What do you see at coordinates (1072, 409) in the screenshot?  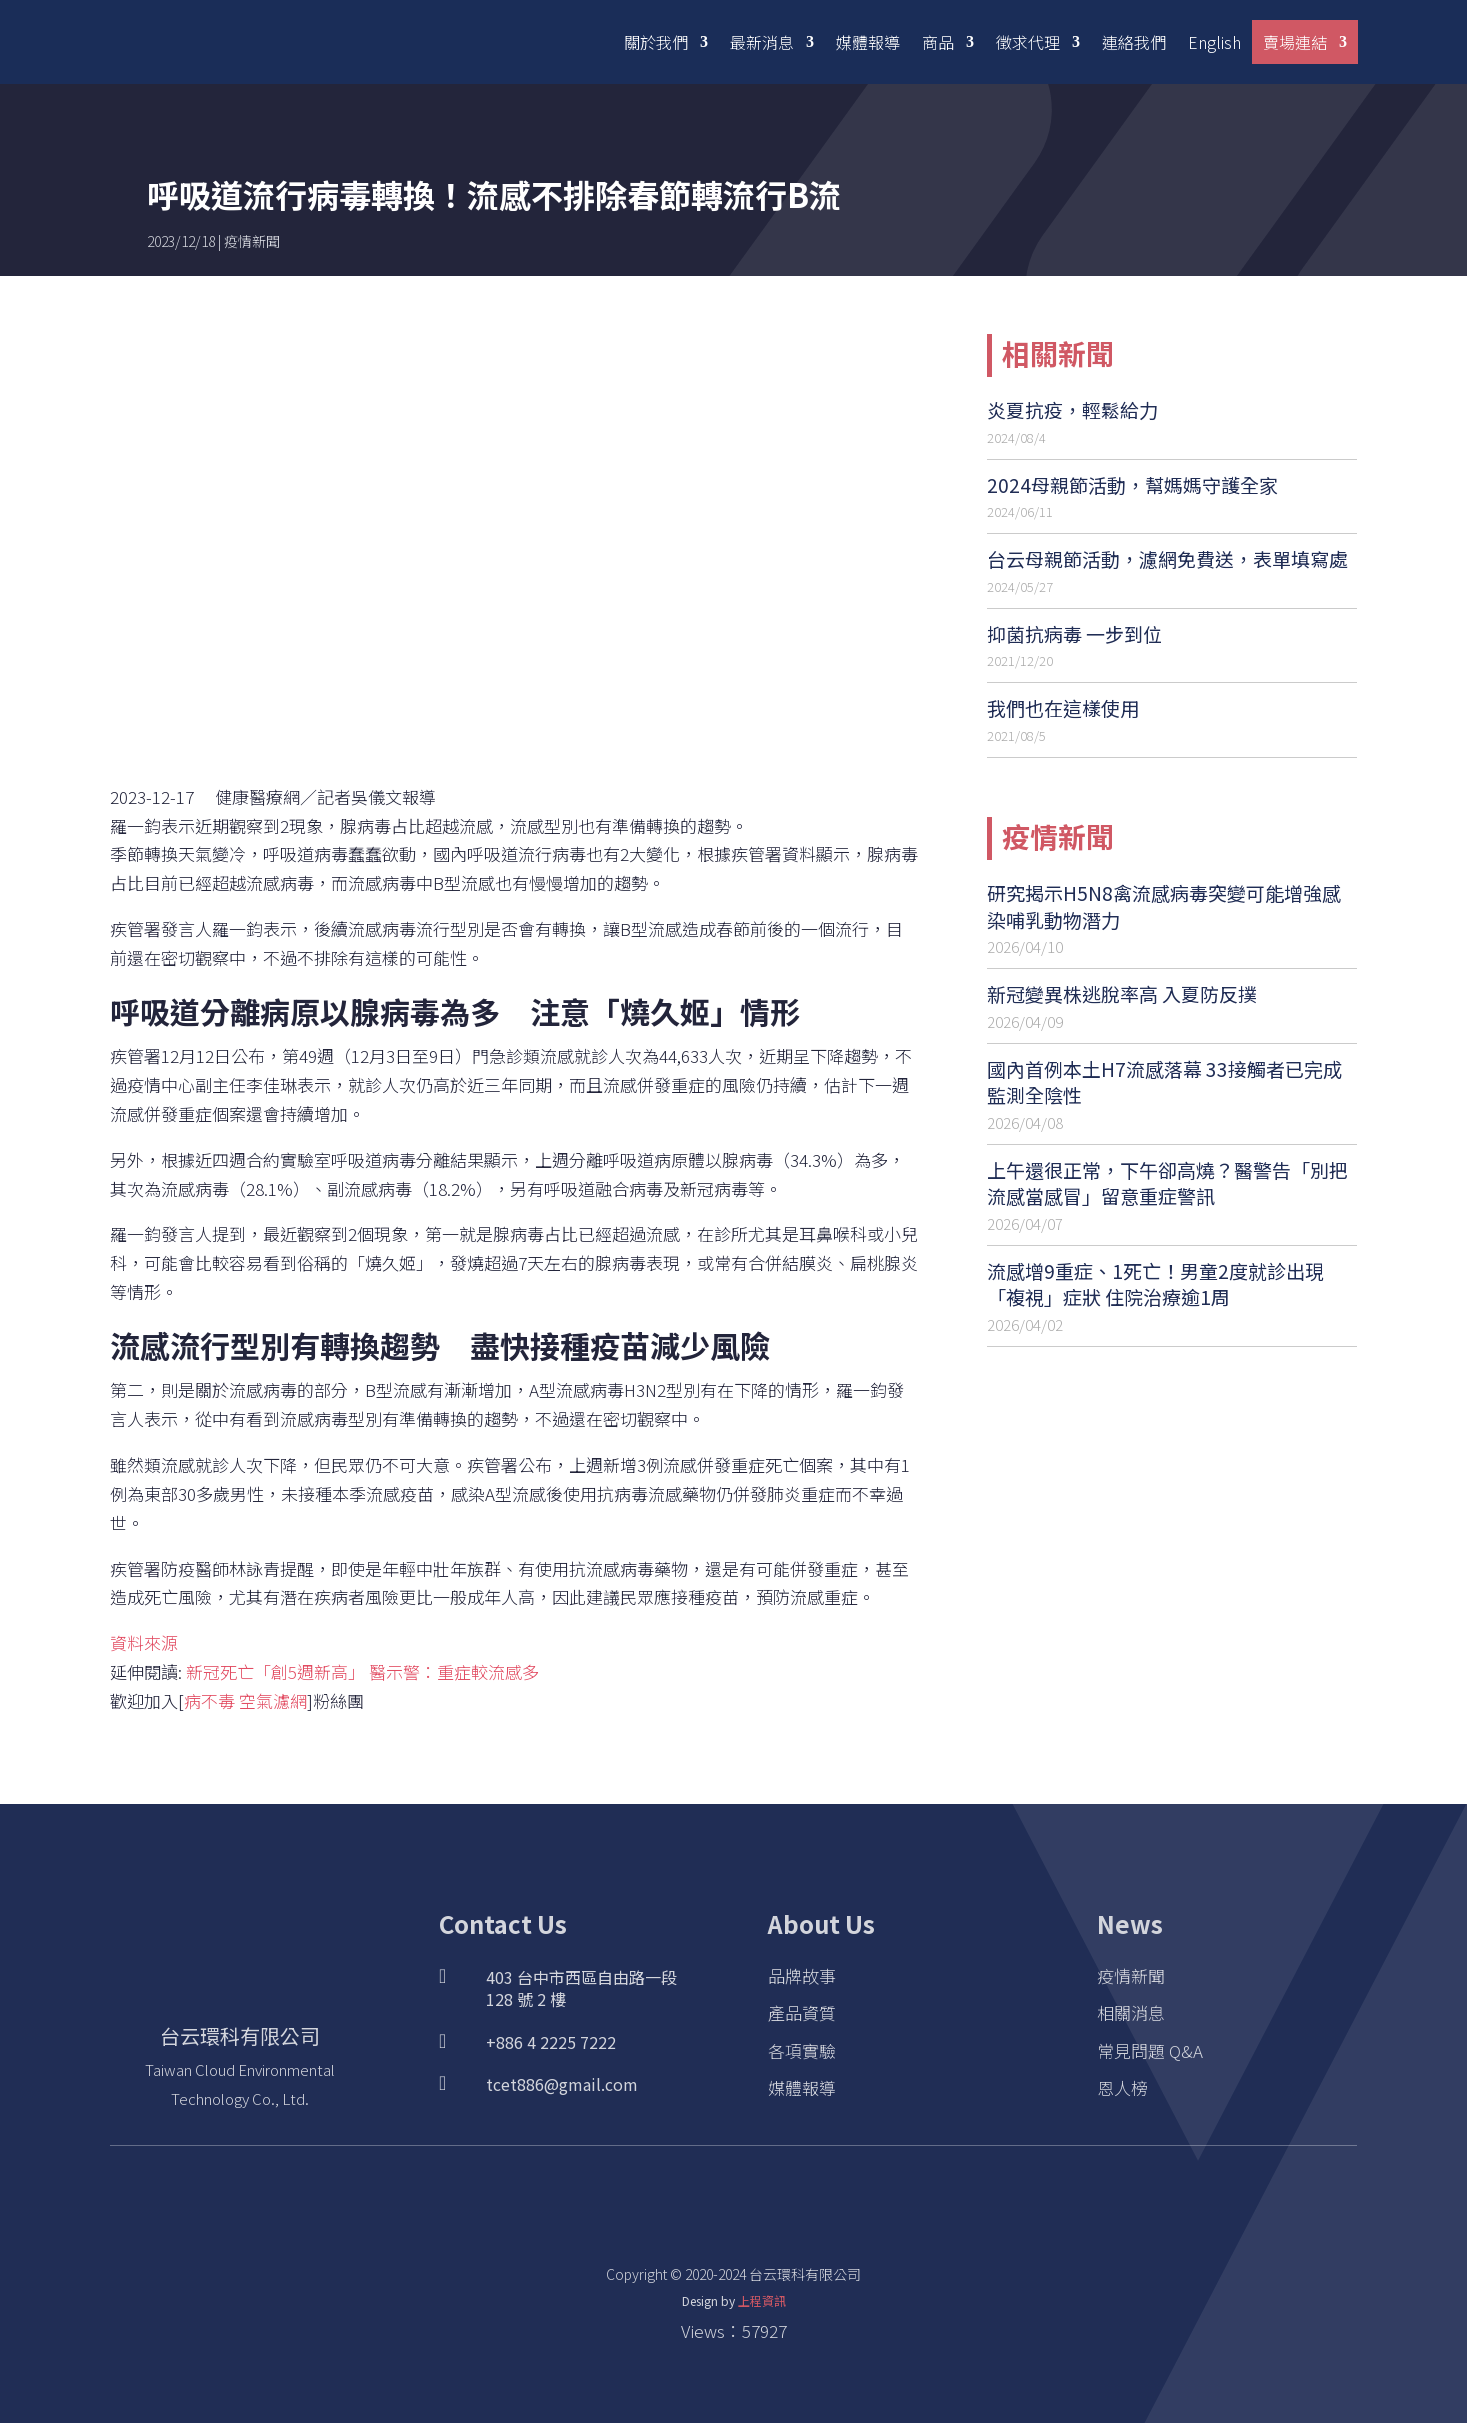 I see `炎夏抗疫，輕鬆給力` at bounding box center [1072, 409].